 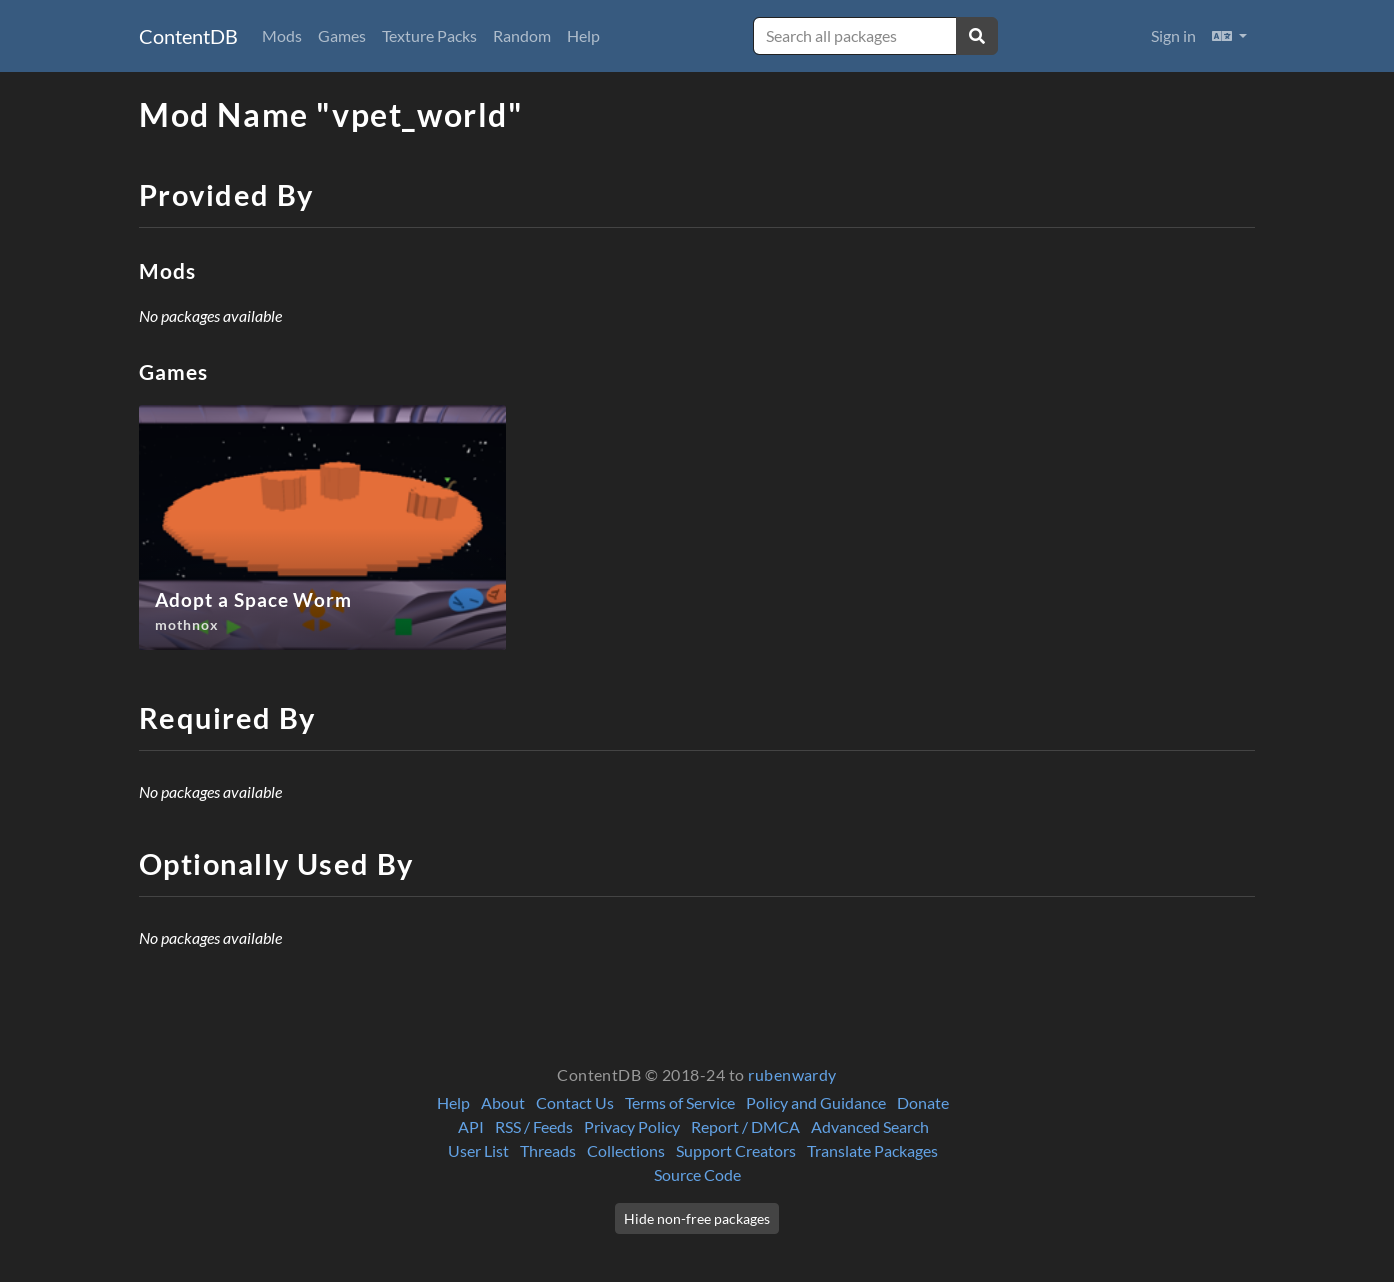 What do you see at coordinates (522, 35) in the screenshot?
I see `Random` at bounding box center [522, 35].